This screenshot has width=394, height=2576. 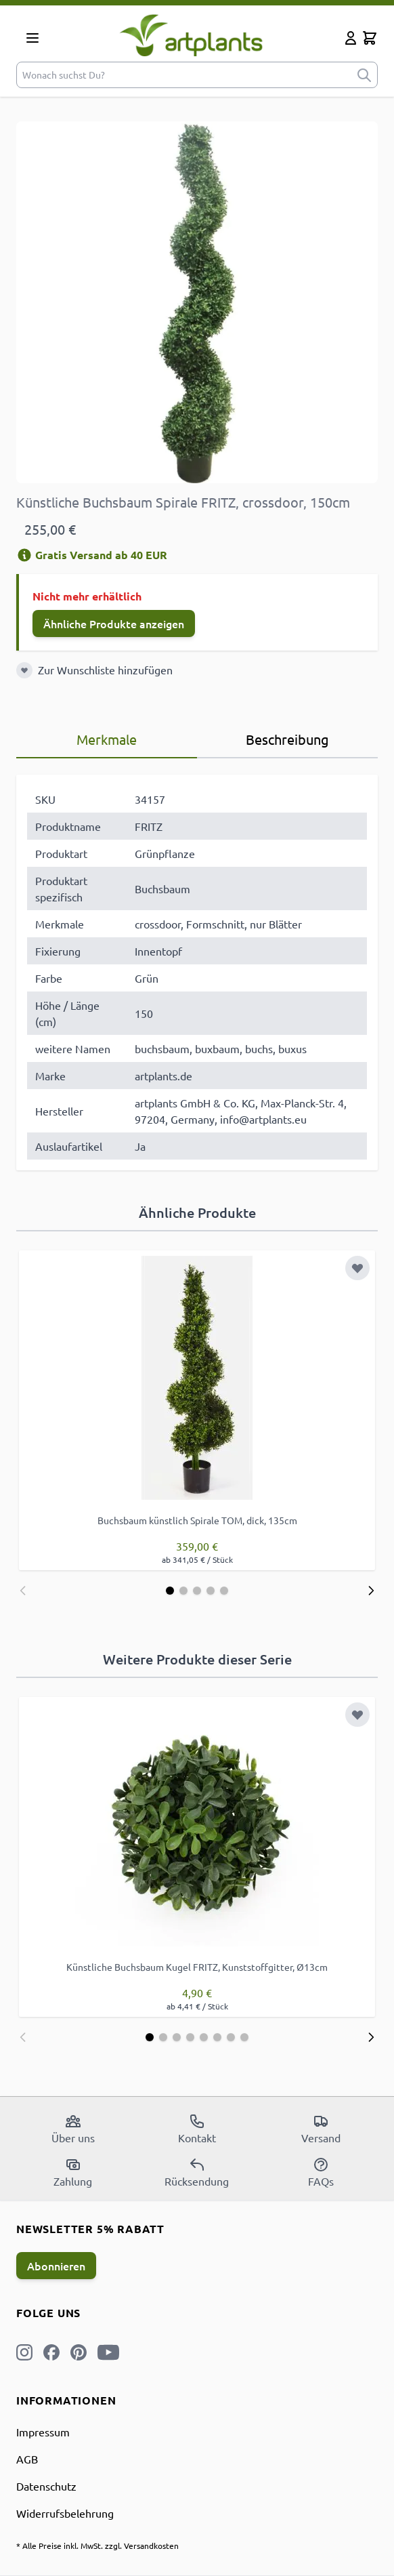 I want to click on Merkmale, so click(x=106, y=739).